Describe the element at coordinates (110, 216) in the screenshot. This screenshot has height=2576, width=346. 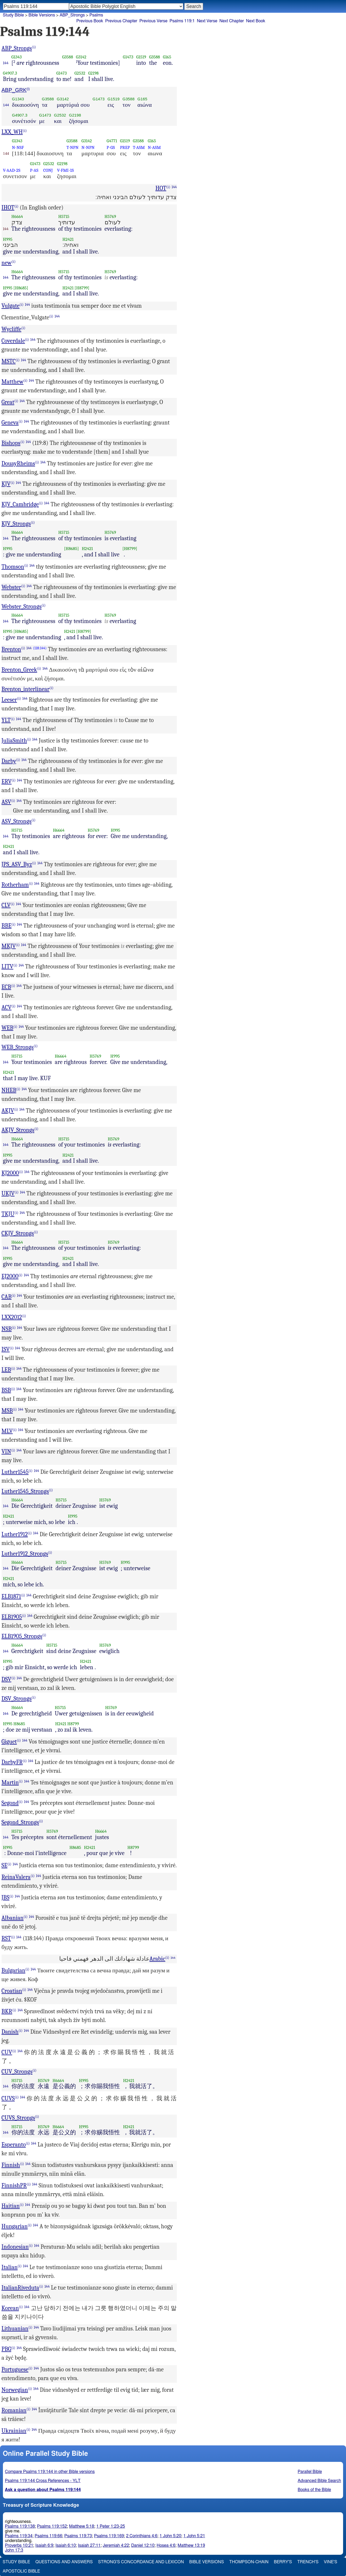
I see `H5769` at that location.